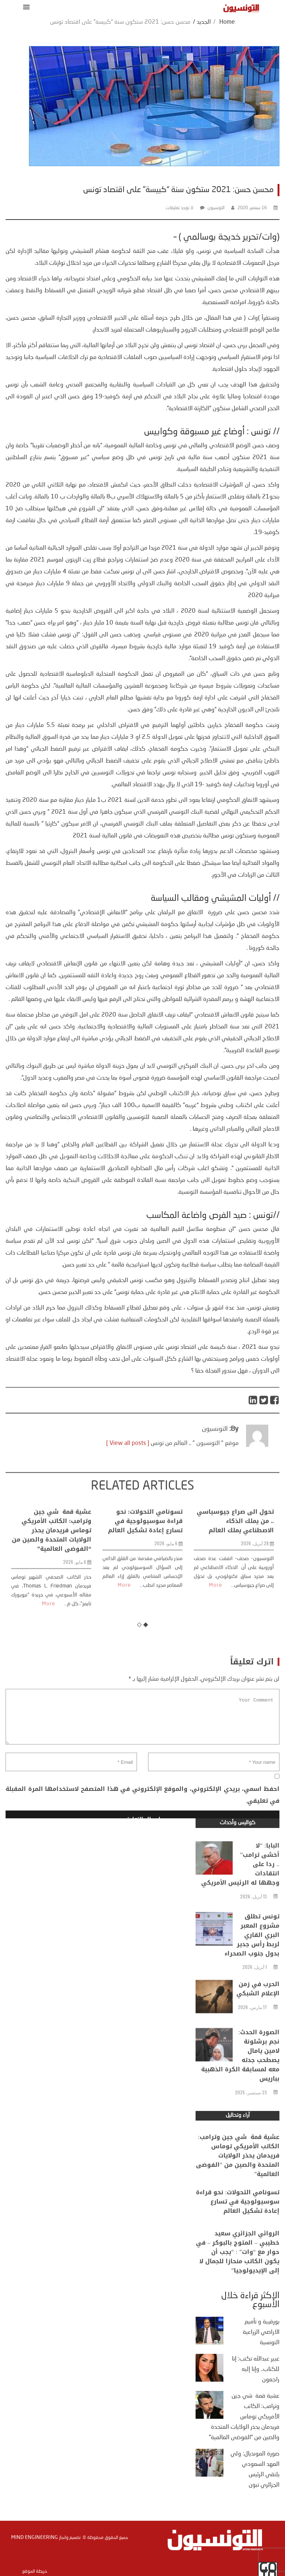 The image size is (285, 2576). What do you see at coordinates (237, 2280) in the screenshot?
I see `الروائي الجزائري سعيد خطيبي – المتوج بالبوكر – في حوار مع “وات” : “يجب أن يكون الكاتب منحازا للجمال لا إلى الإيديولوجيا”` at bounding box center [237, 2280].